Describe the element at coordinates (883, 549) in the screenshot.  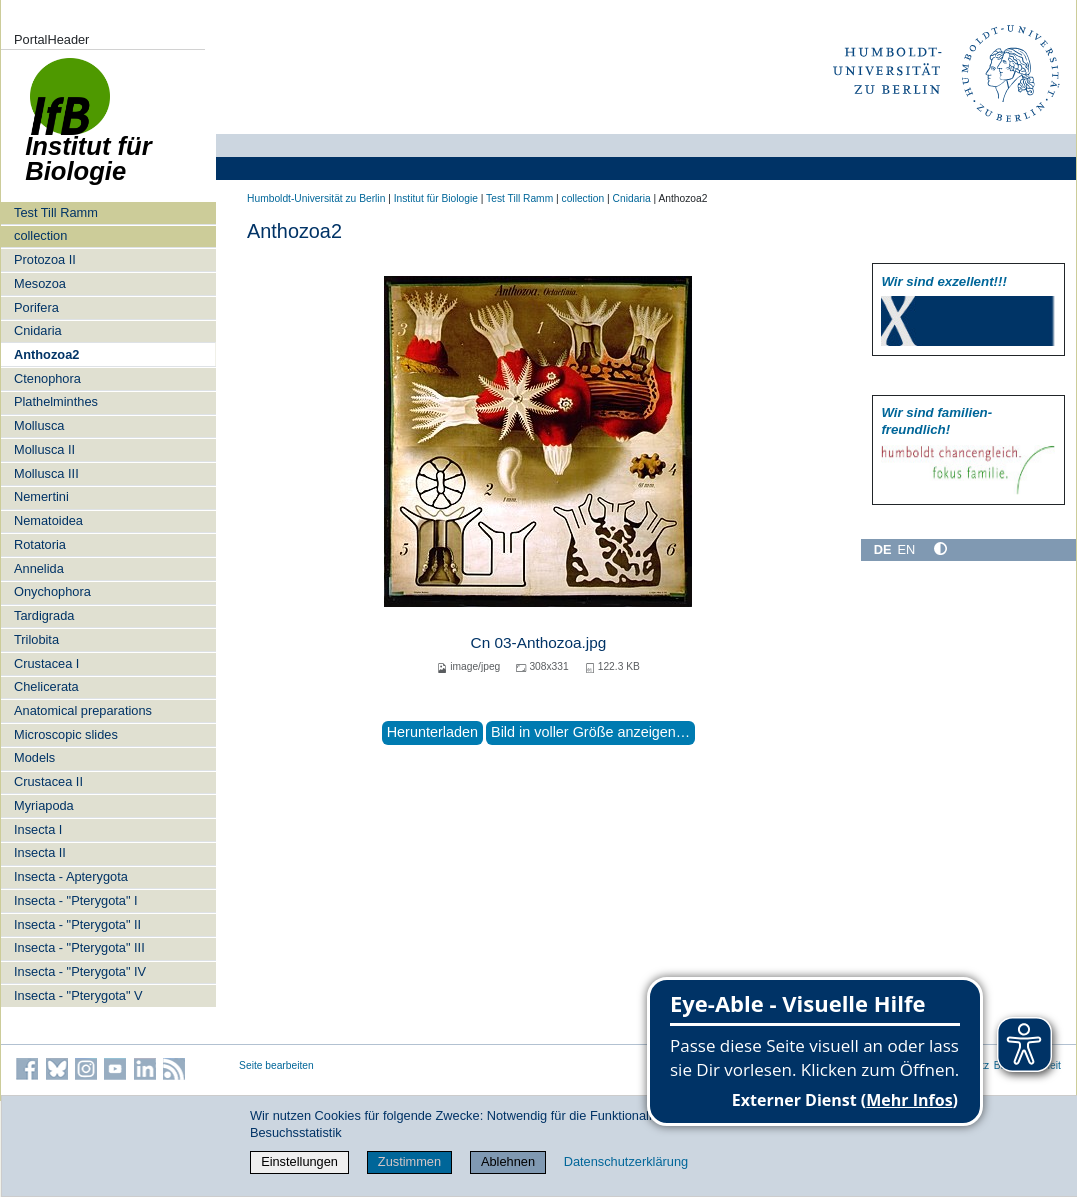
I see `DE [Deutsch]` at that location.